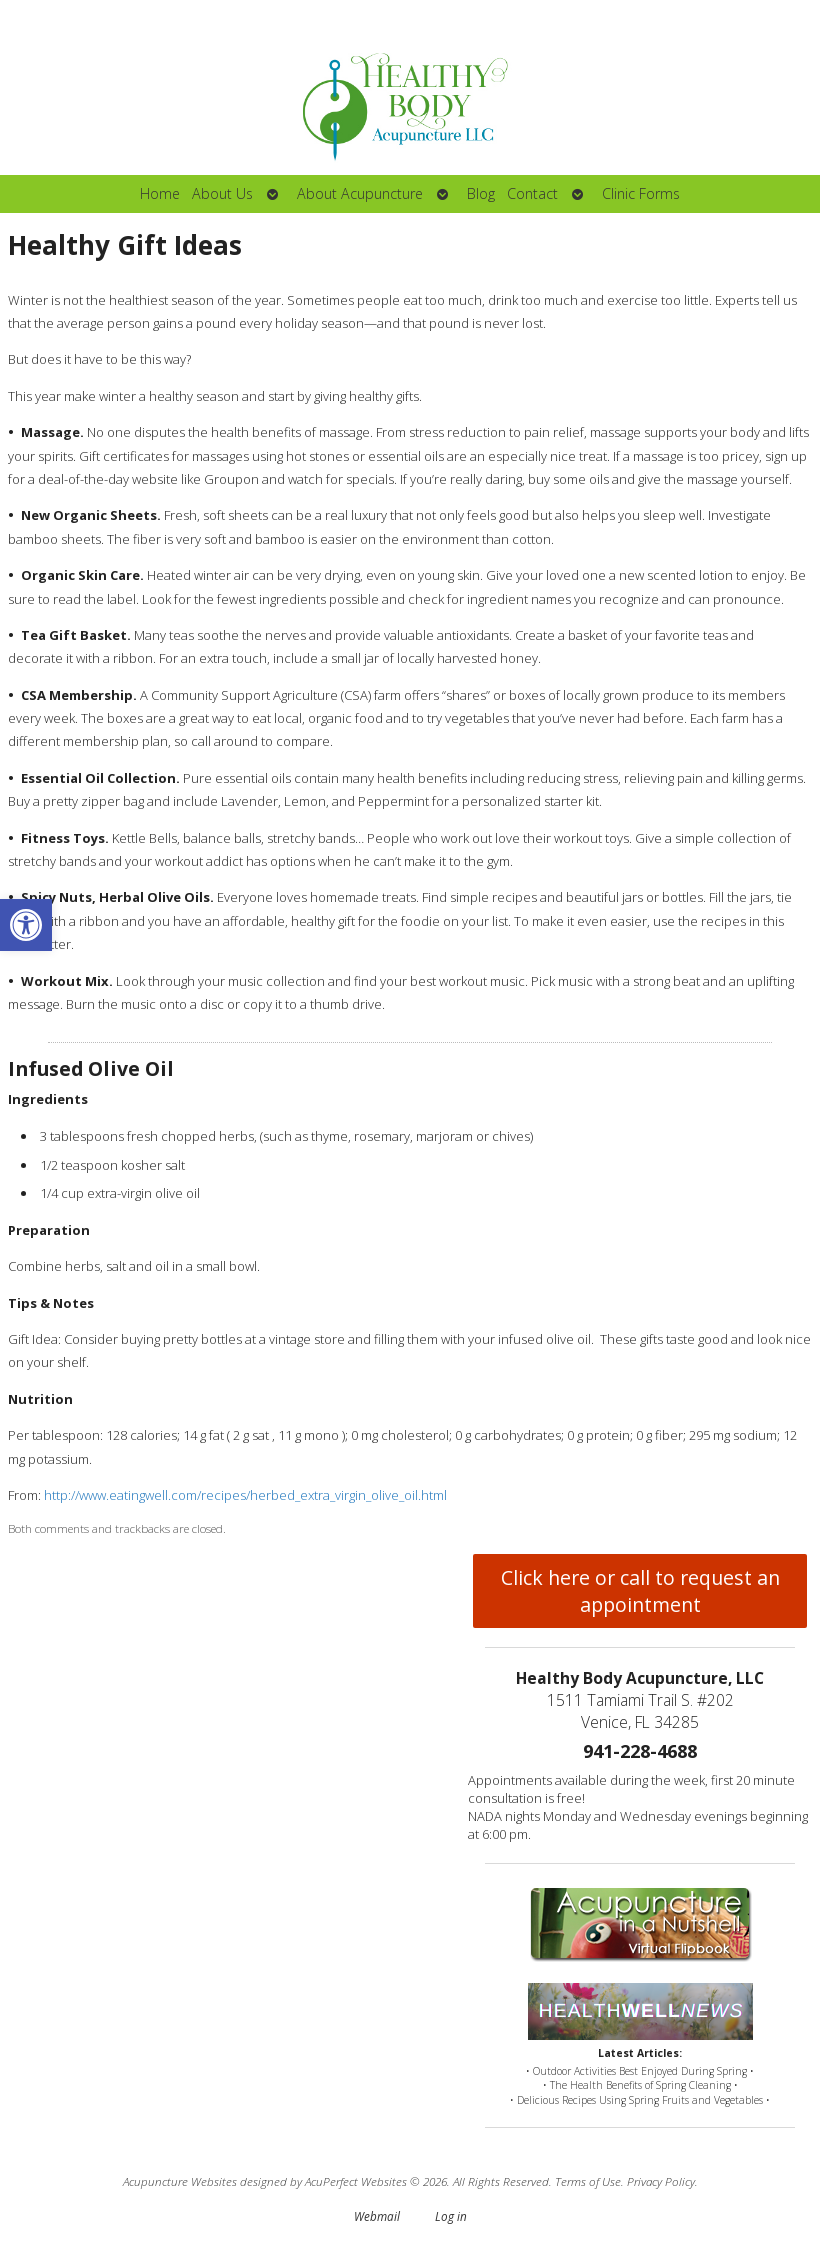 The width and height of the screenshot is (820, 2248). What do you see at coordinates (661, 2181) in the screenshot?
I see `Privacy Policy` at bounding box center [661, 2181].